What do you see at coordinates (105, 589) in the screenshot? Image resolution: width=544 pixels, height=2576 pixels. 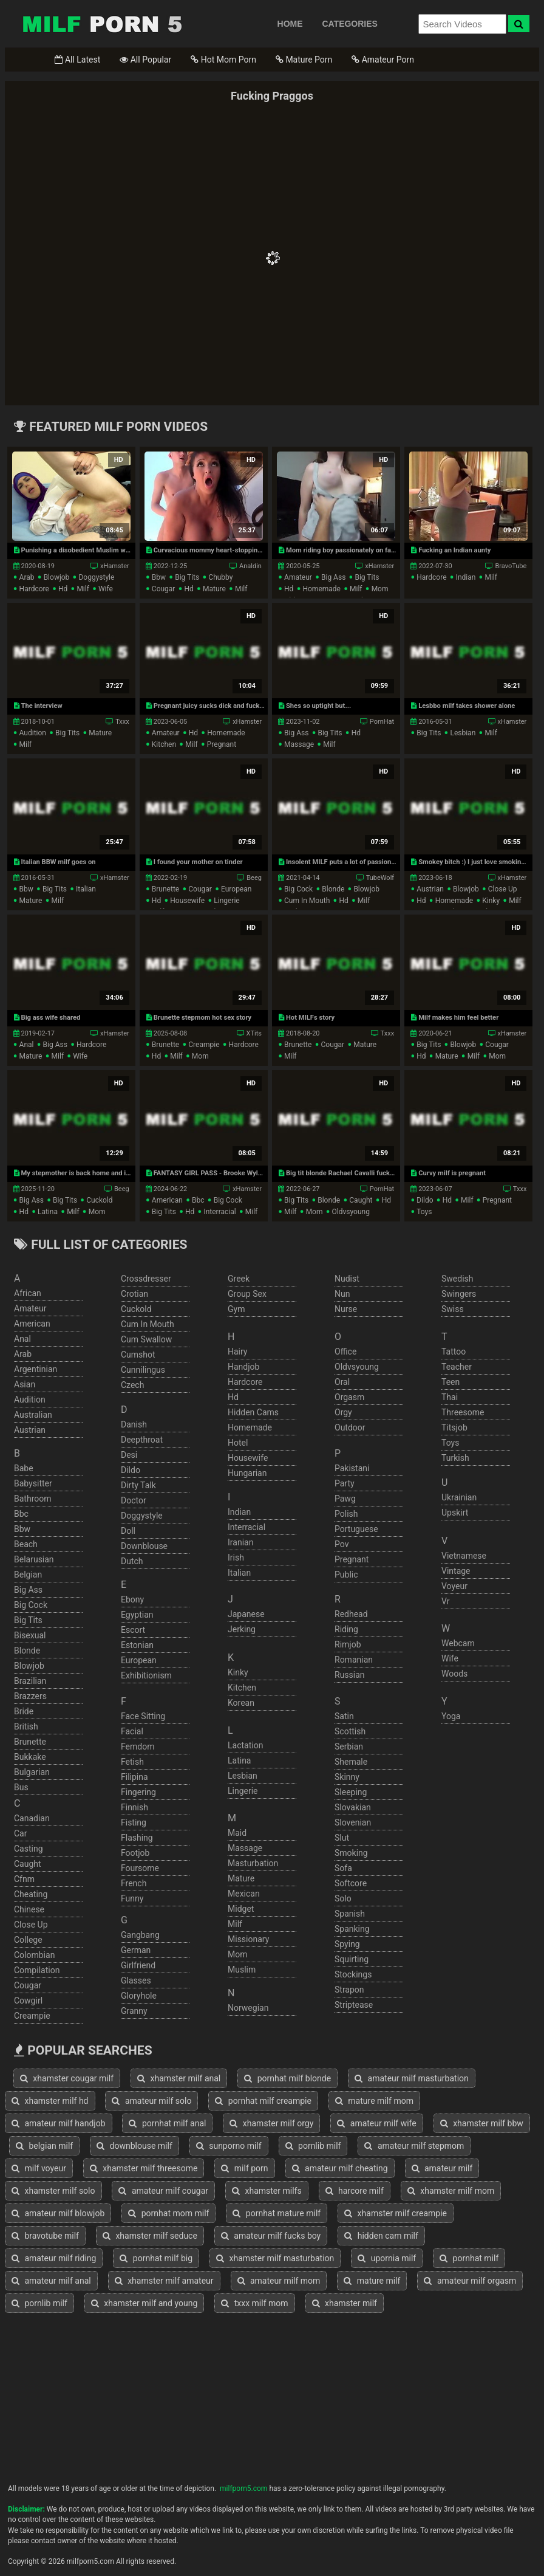 I see `wife` at bounding box center [105, 589].